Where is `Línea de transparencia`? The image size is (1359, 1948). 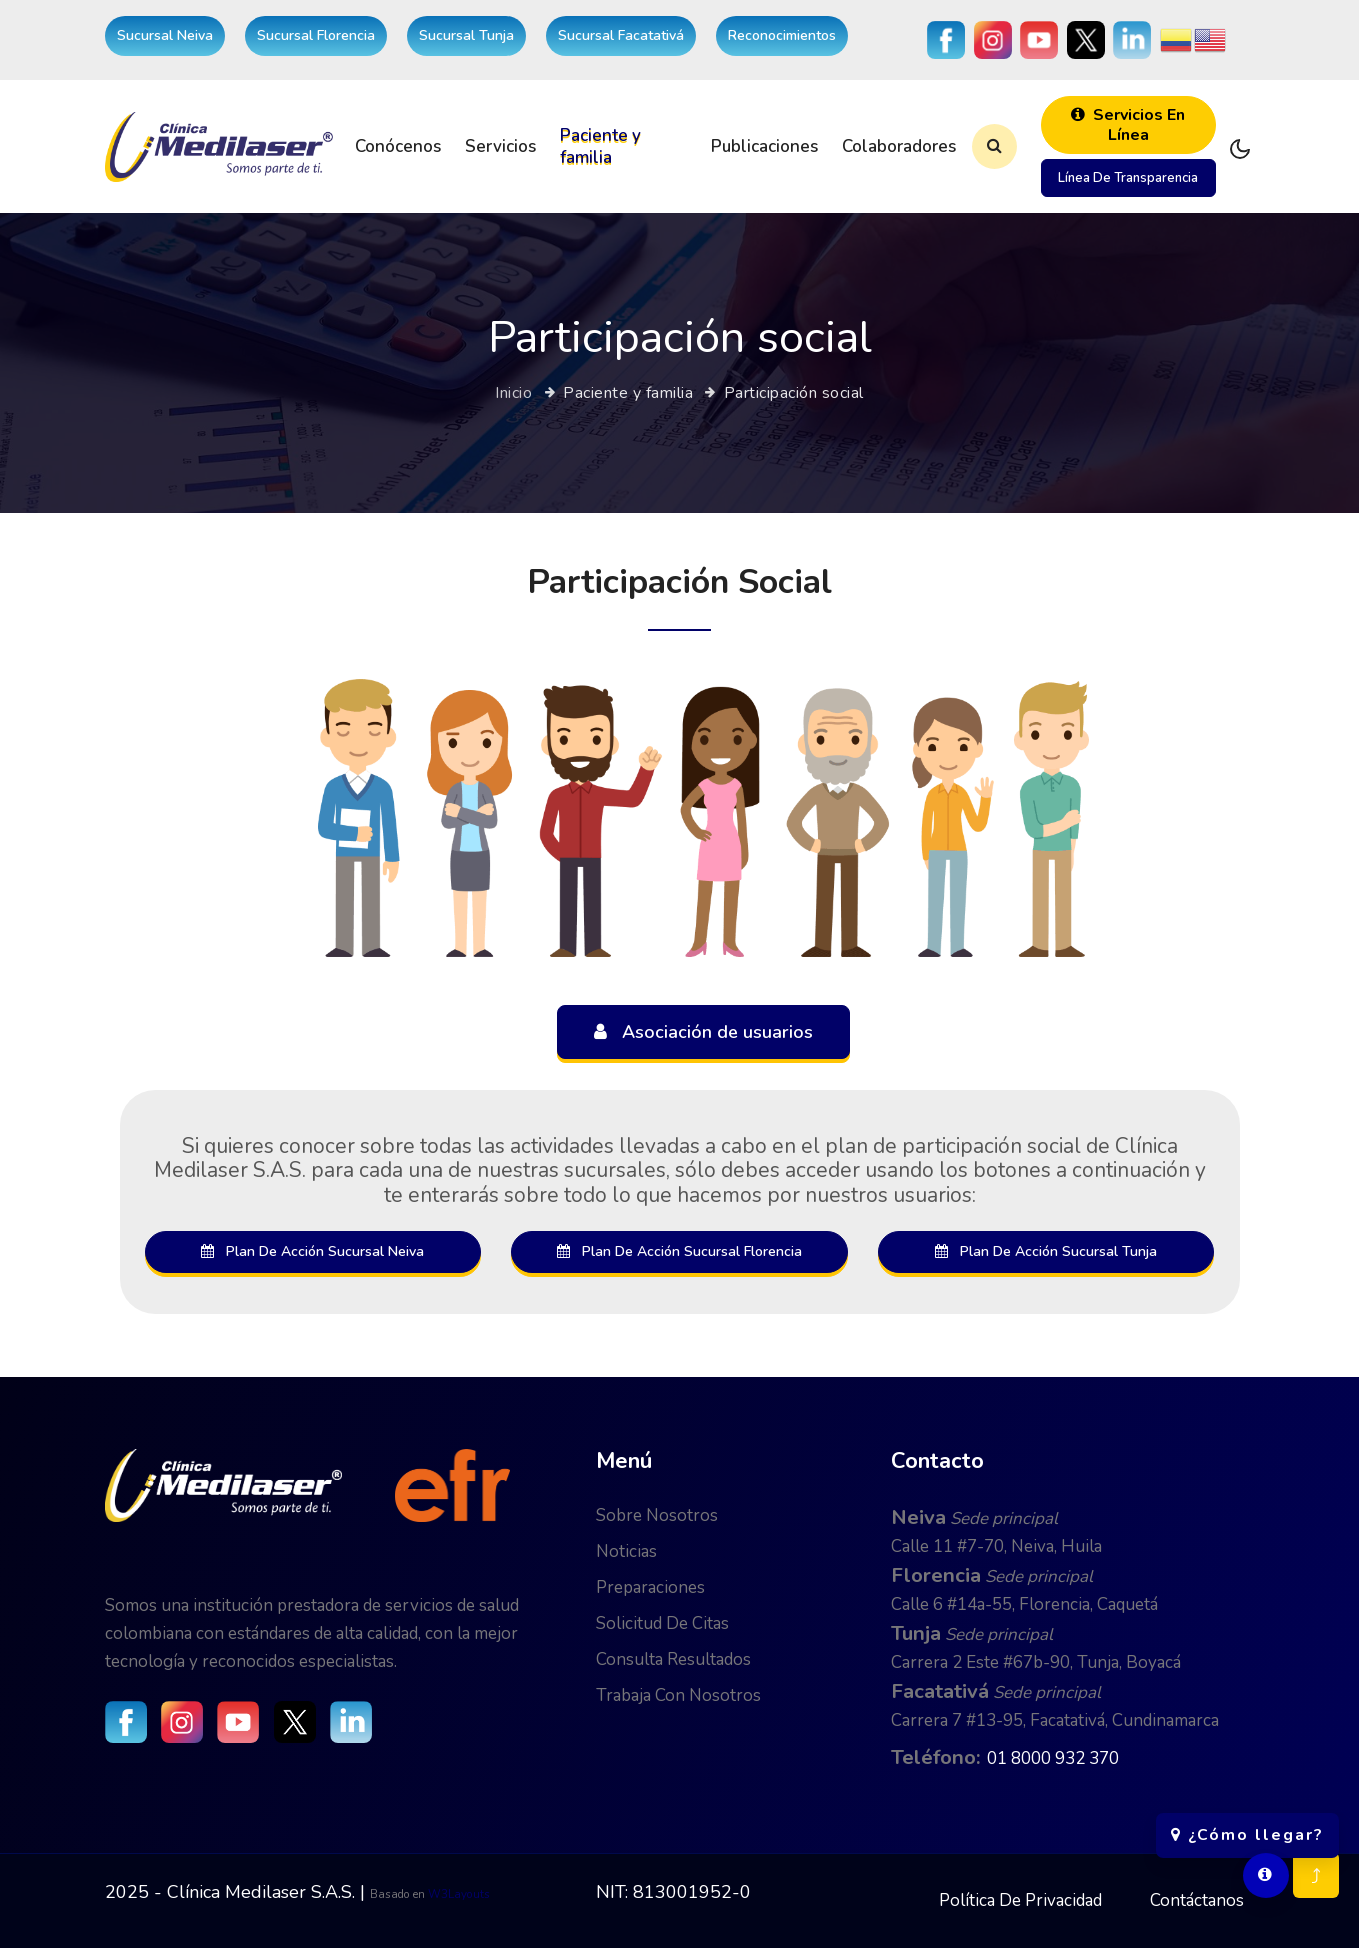
Línea de transparencia is located at coordinates (1128, 178).